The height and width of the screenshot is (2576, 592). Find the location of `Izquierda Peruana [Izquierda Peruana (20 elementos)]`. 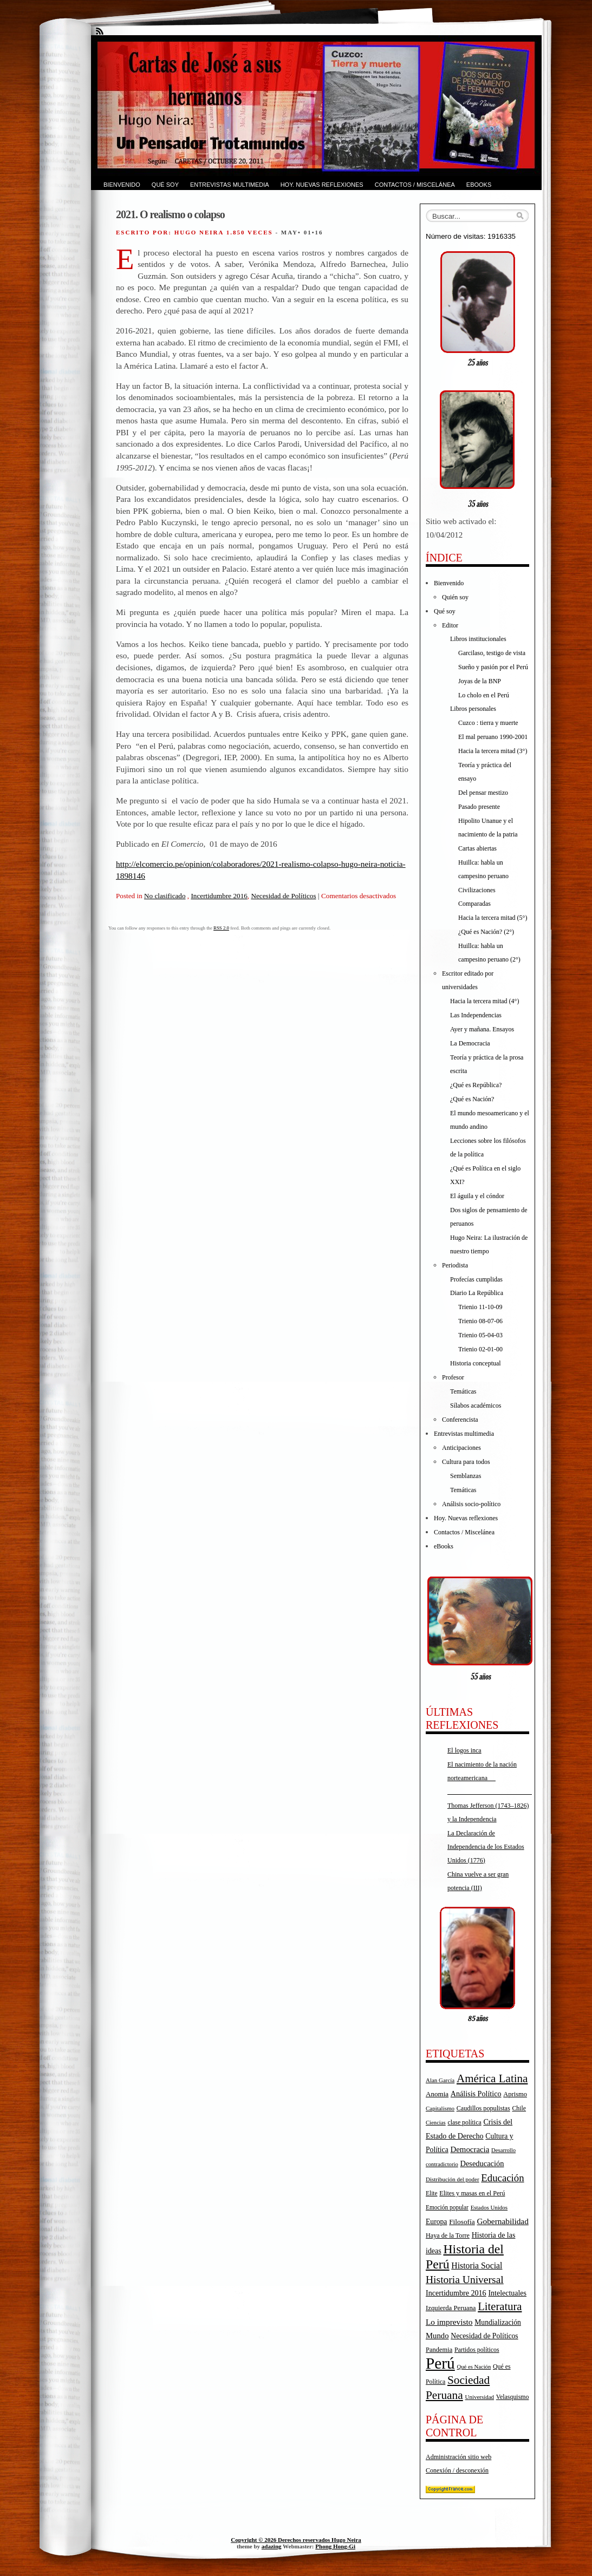

Izquierda Peruana [Izquierda Peruana (20 elementos)] is located at coordinates (451, 2308).